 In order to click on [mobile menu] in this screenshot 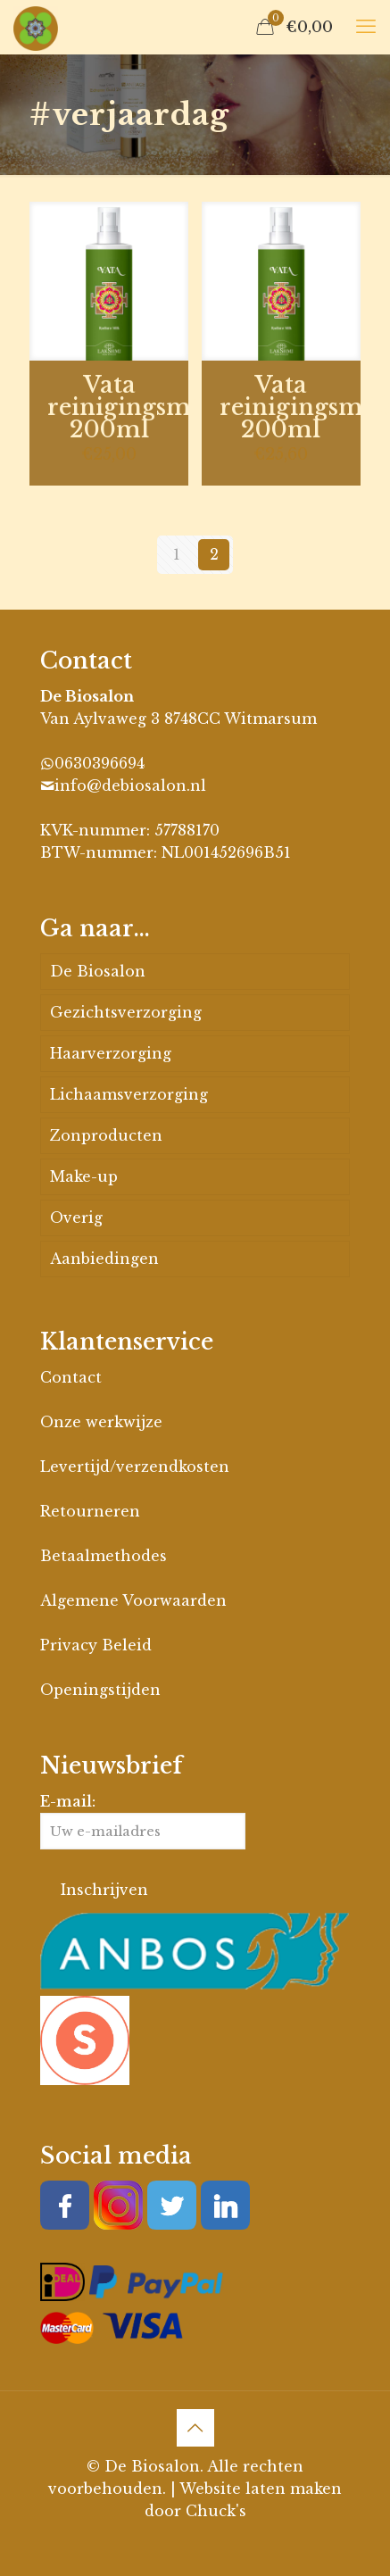, I will do `click(366, 27)`.